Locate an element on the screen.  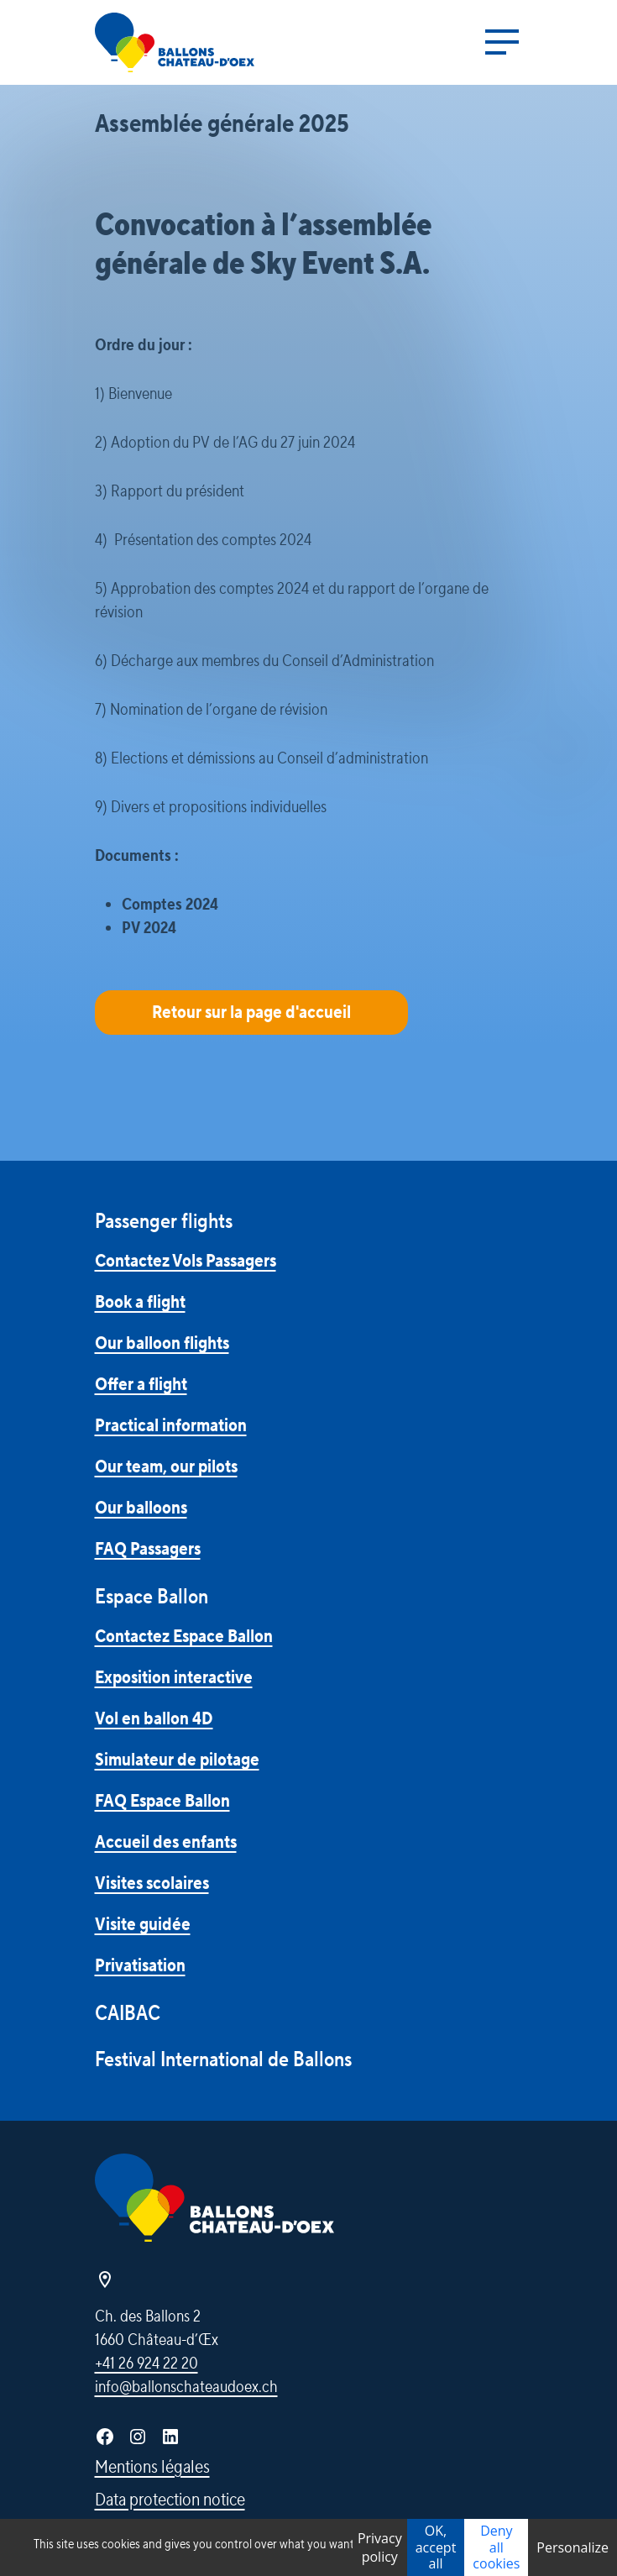
Accueil des enfants is located at coordinates (166, 1842).